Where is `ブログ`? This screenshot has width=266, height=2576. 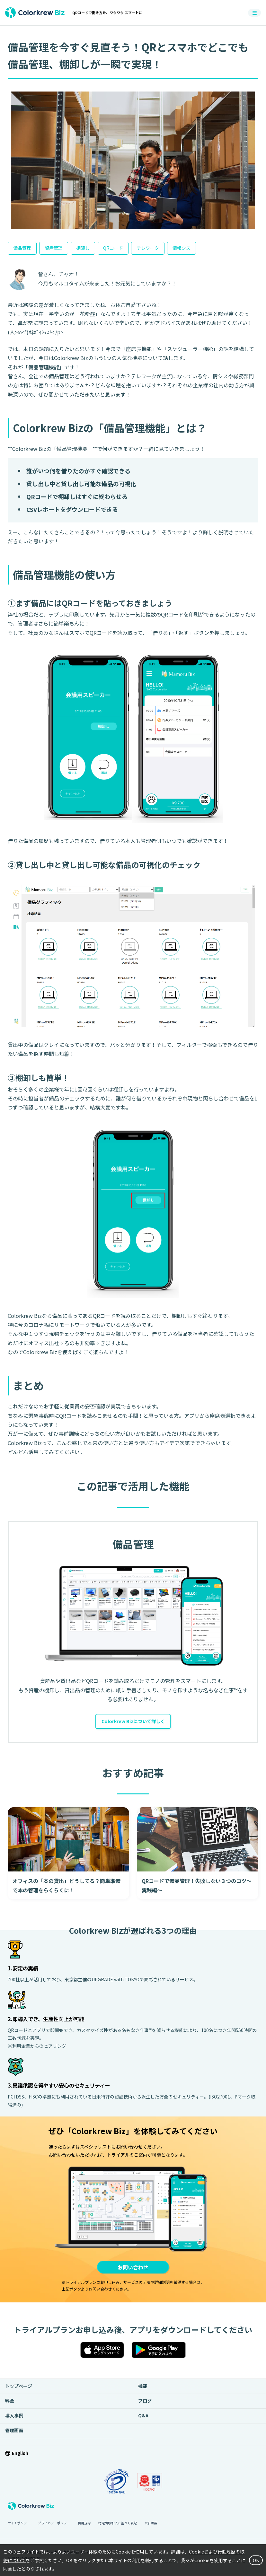
ブログ is located at coordinates (145, 2403).